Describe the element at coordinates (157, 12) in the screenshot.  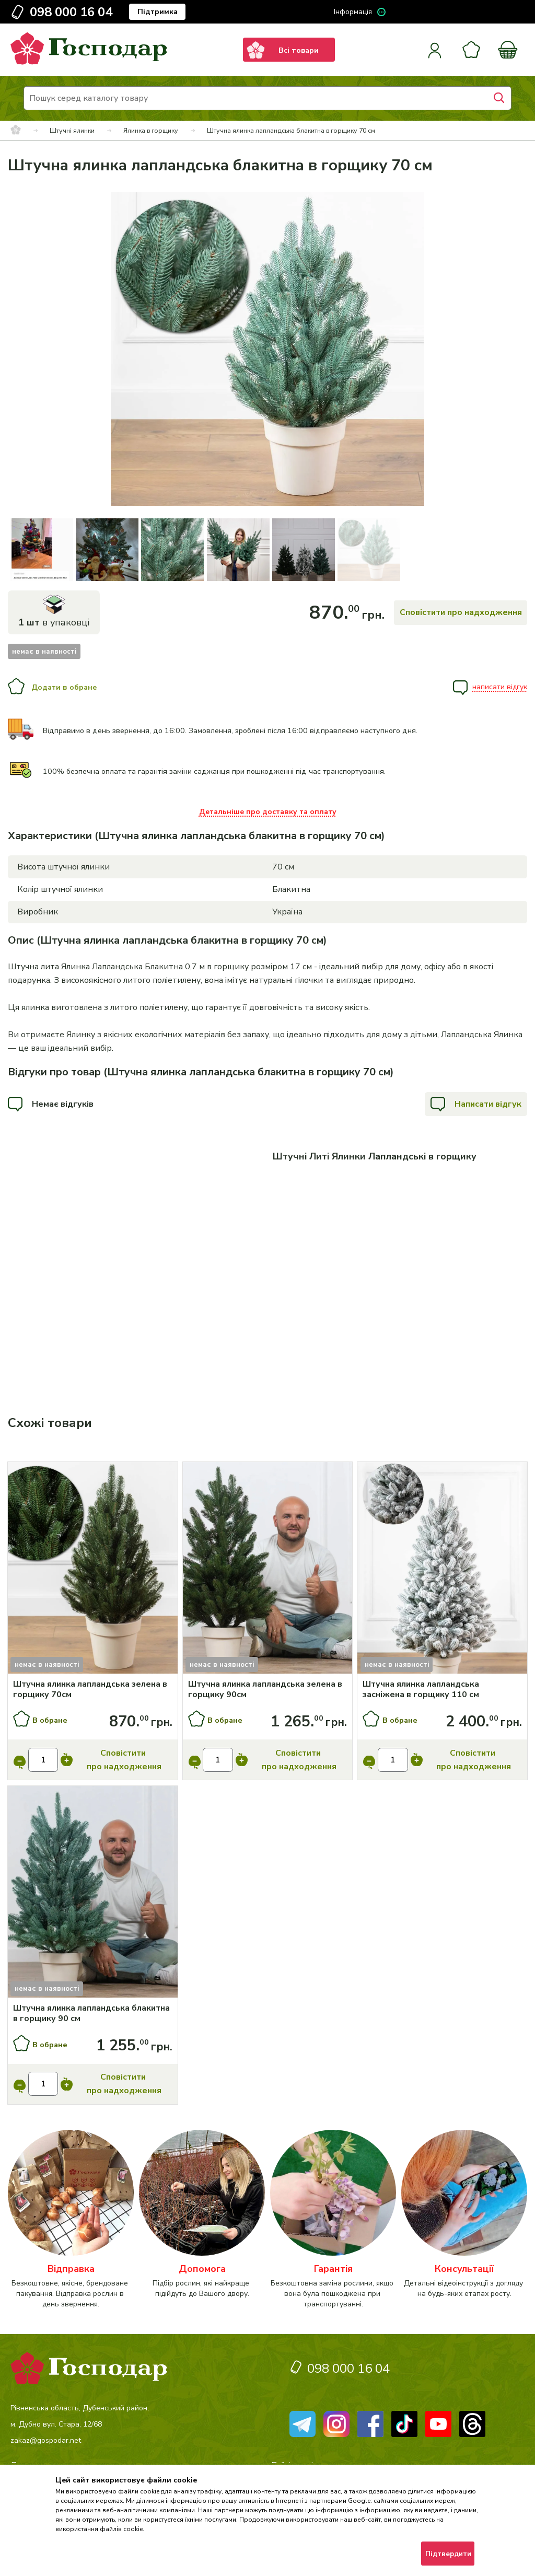
I see `Підтримка` at that location.